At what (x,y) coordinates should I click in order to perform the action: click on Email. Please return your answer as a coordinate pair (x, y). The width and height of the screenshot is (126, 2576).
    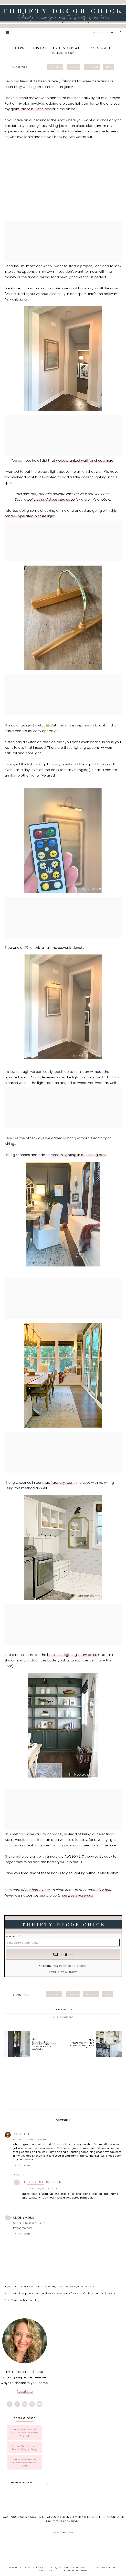
    Looking at the image, I should click on (109, 66).